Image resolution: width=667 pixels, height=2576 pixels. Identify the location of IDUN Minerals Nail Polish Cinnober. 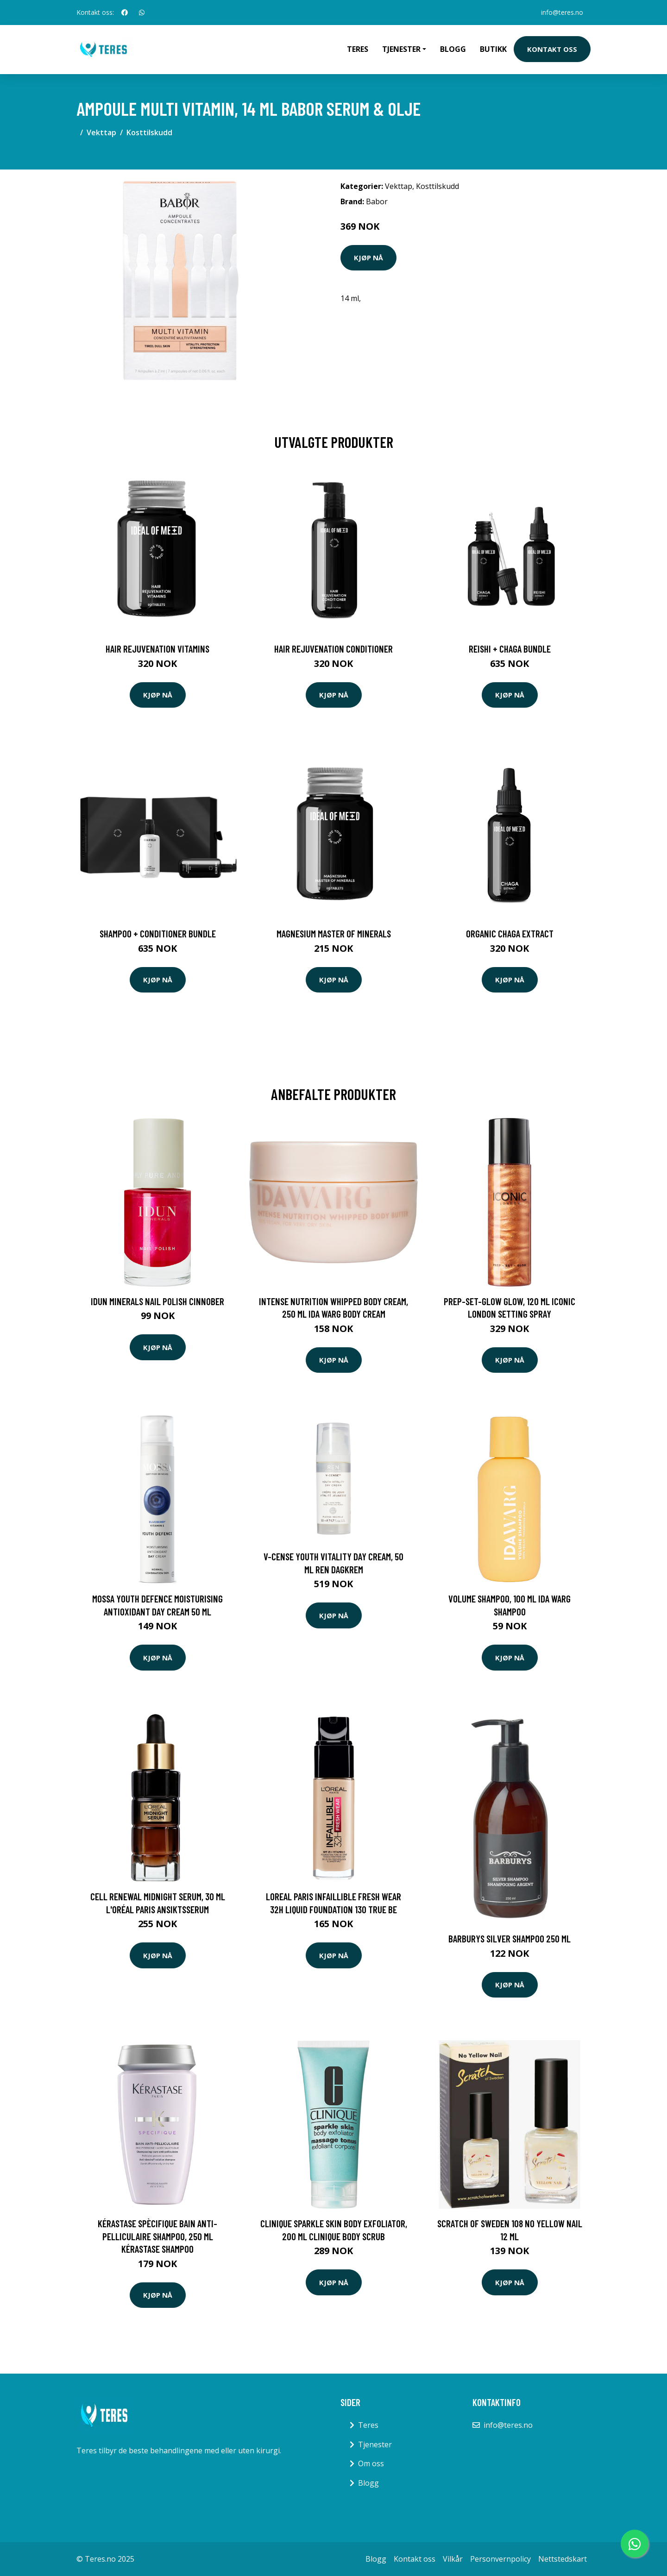
(157, 1301).